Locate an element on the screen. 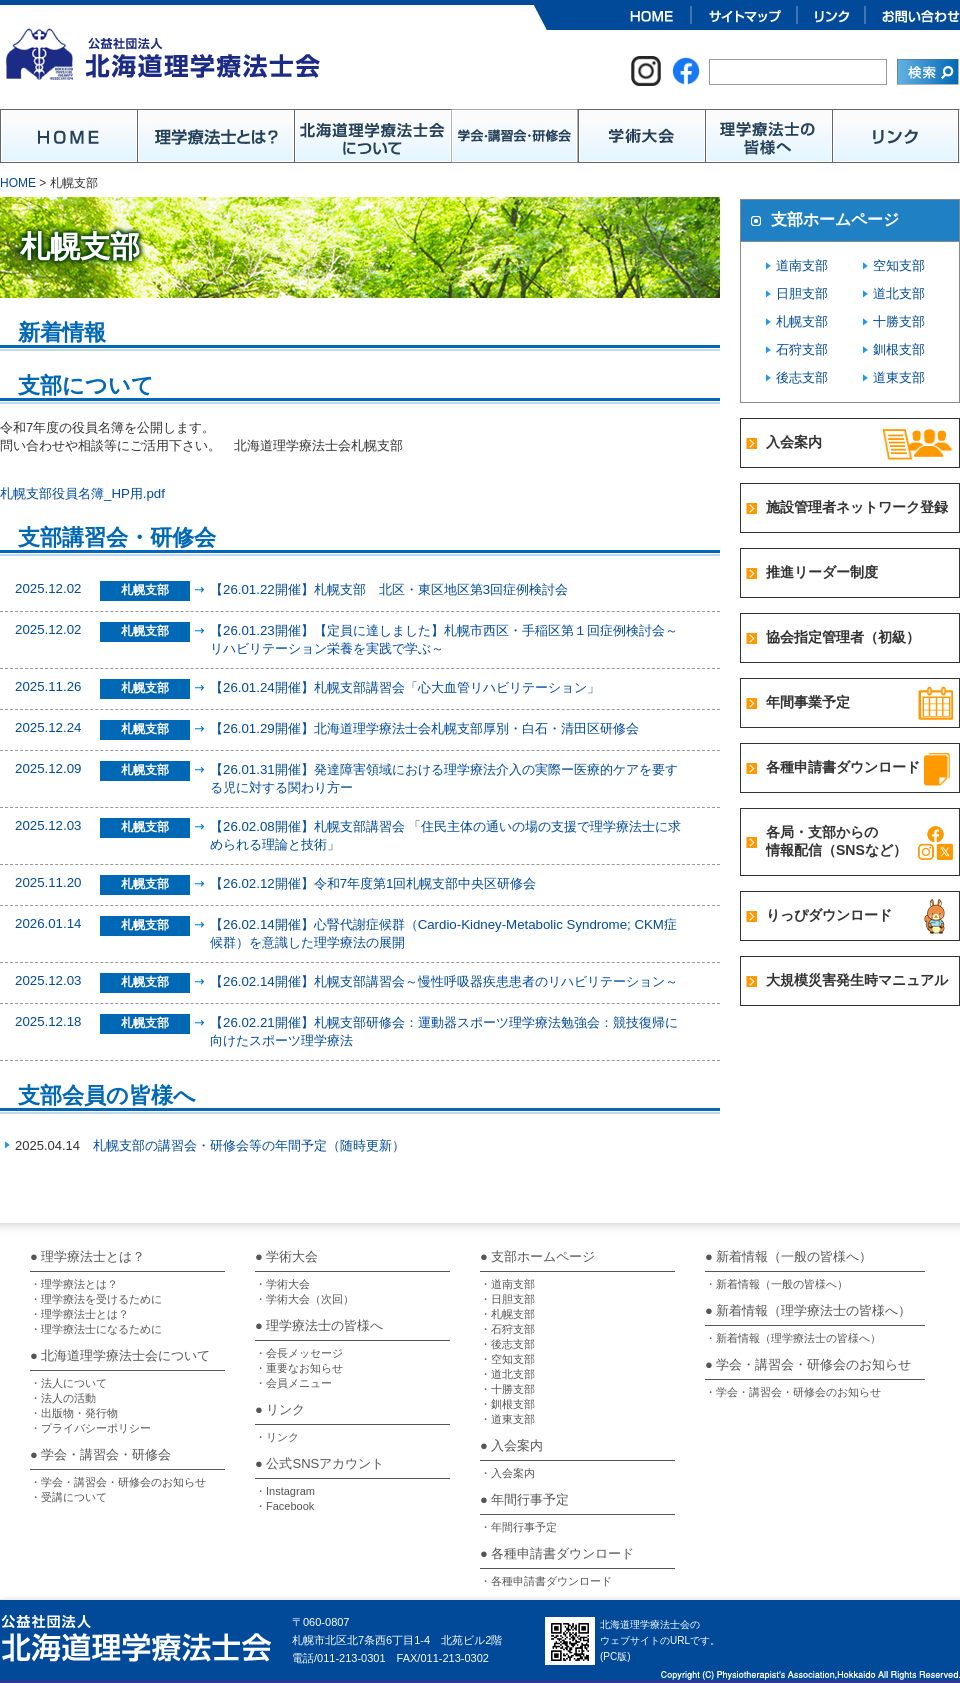 The width and height of the screenshot is (960, 1683). ・各種申請書ダウンロード is located at coordinates (546, 1581).